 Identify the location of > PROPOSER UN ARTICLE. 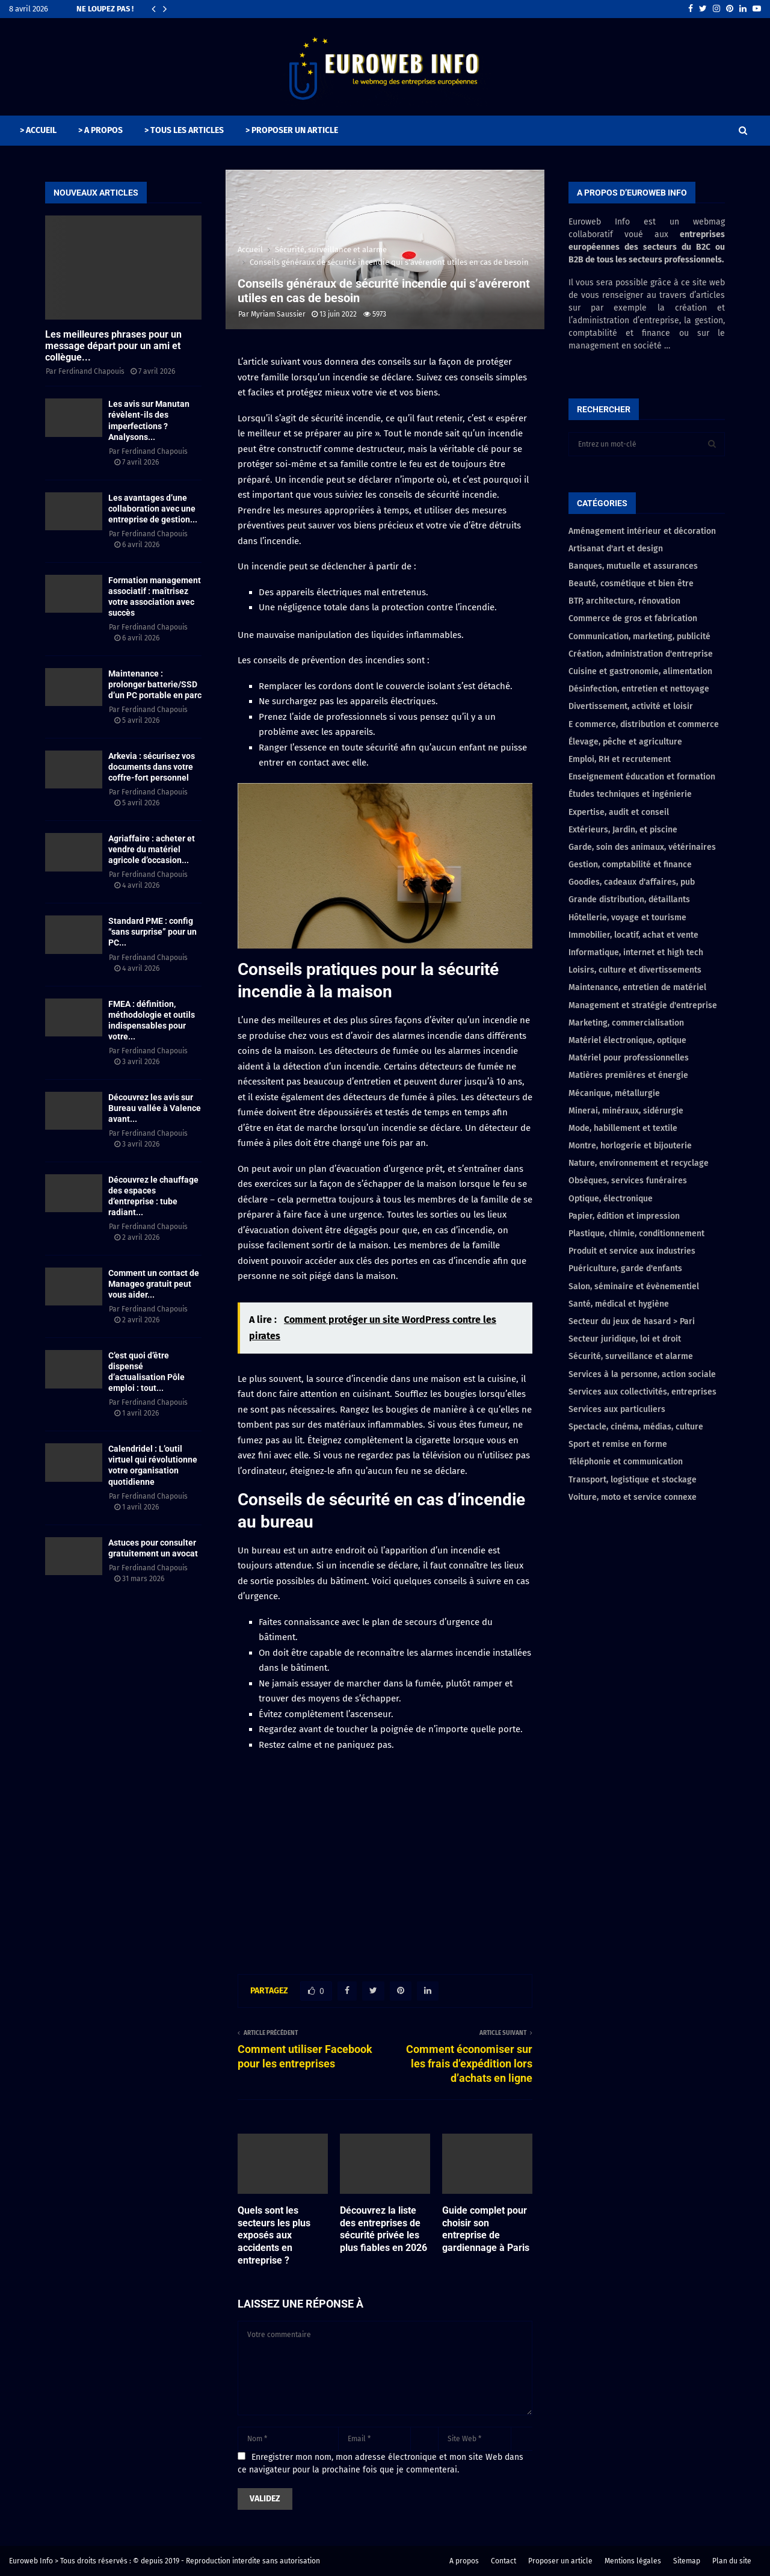
(291, 130).